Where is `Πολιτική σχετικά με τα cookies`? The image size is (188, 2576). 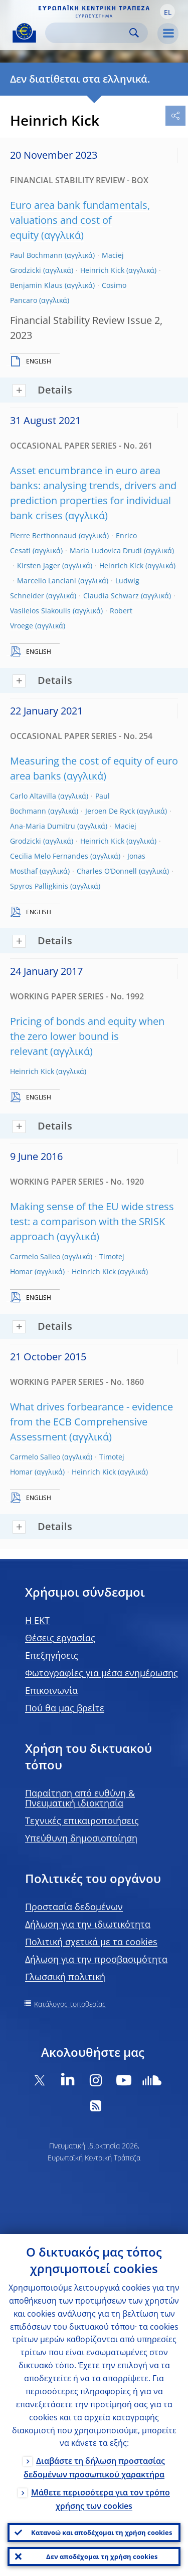
Πολιτική σχετικά με τα cookies is located at coordinates (91, 1942).